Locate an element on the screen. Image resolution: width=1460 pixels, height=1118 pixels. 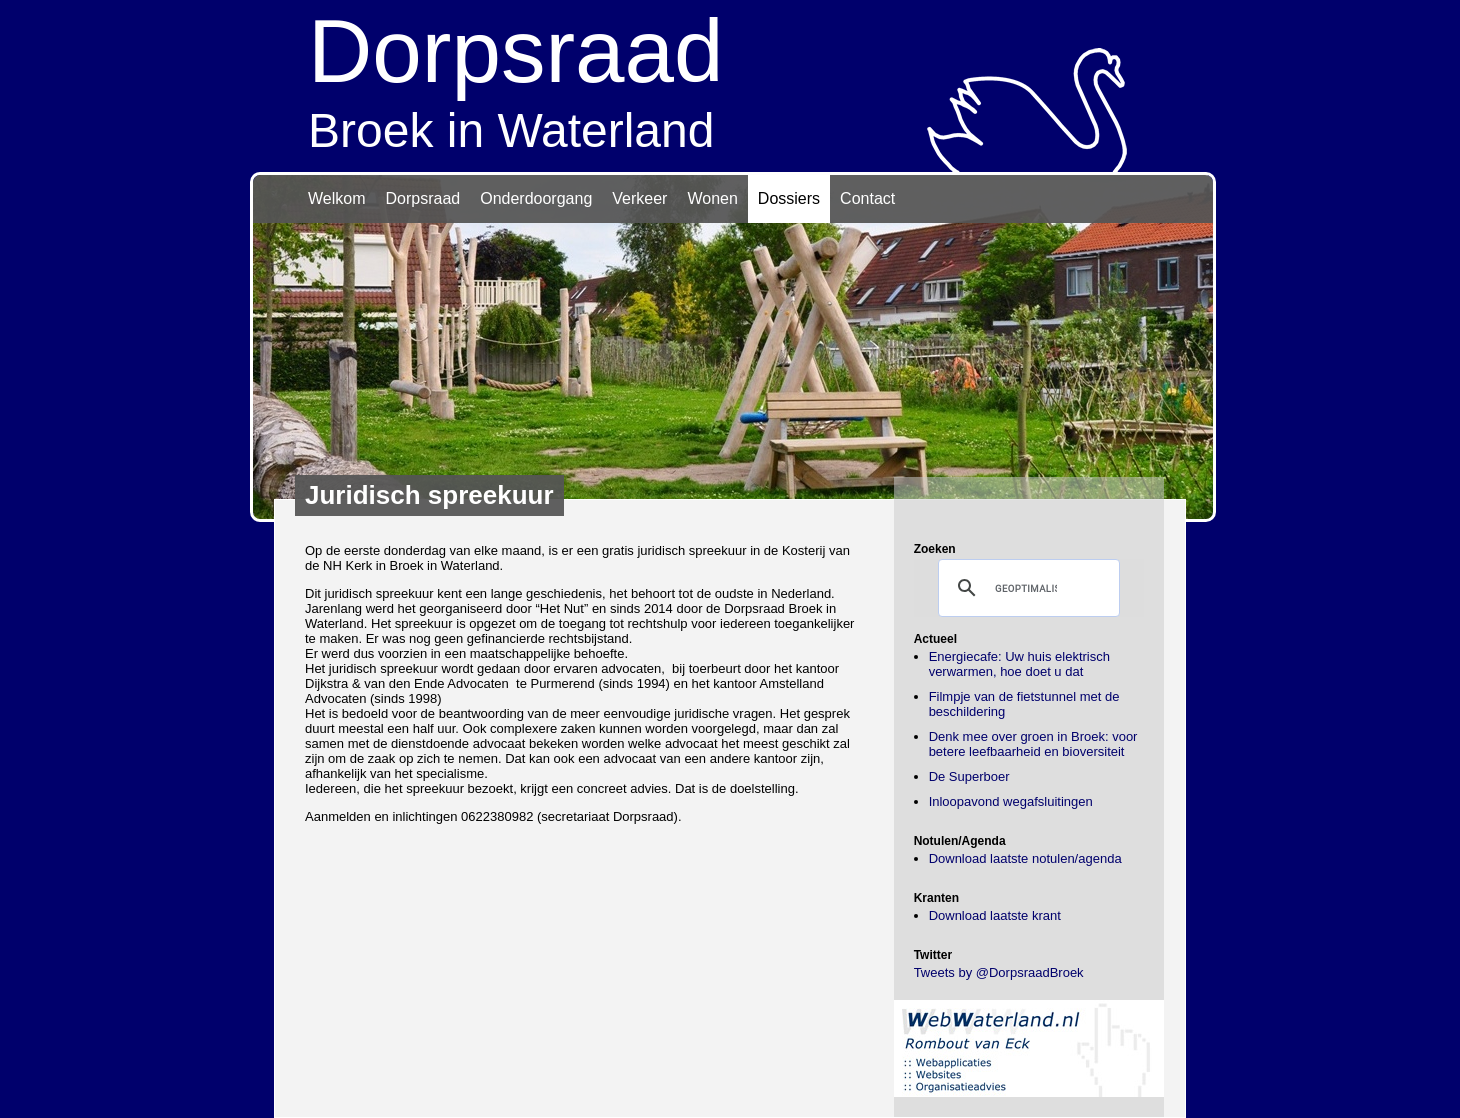
Broek in Waterland is located at coordinates (730, 78).